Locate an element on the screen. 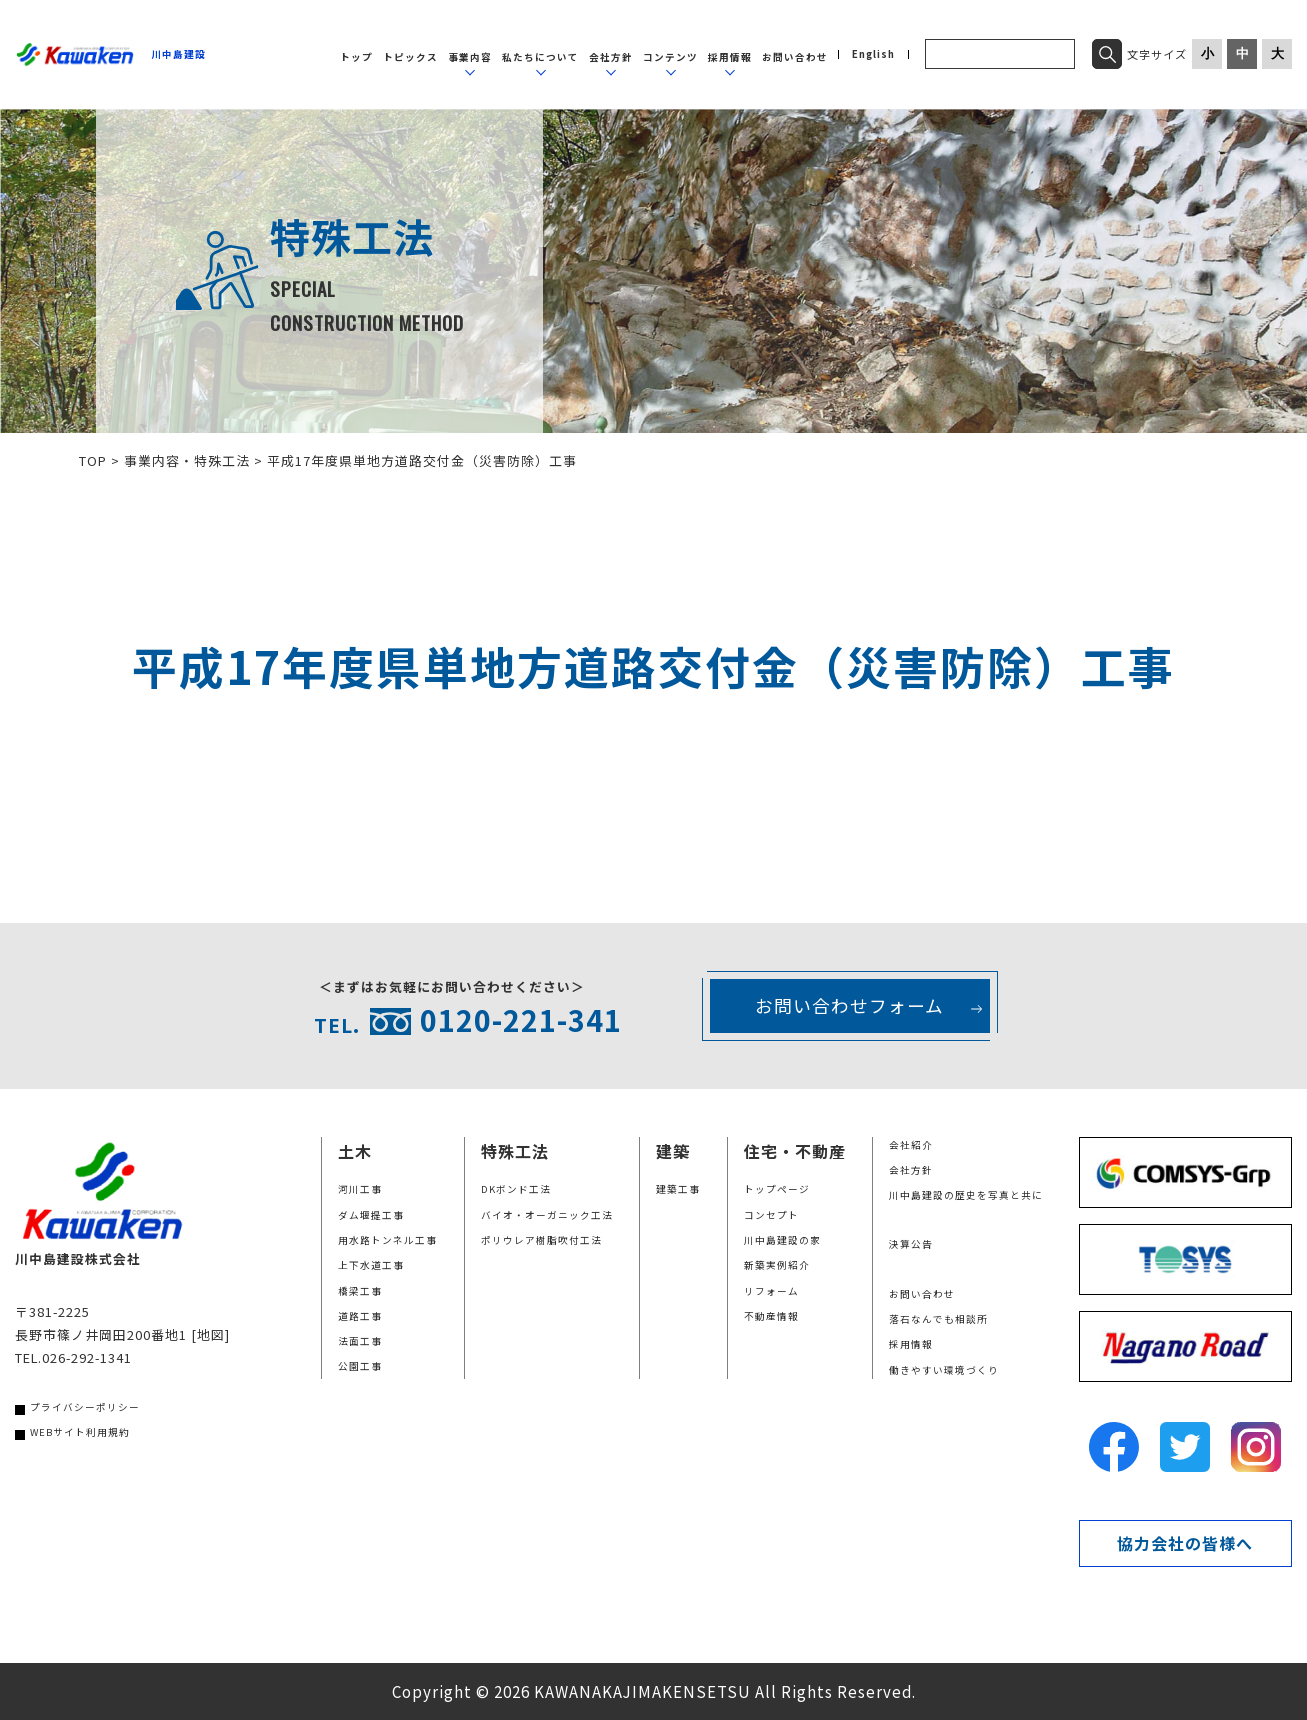 This screenshot has width=1307, height=1720. プライバシーポリシー is located at coordinates (85, 1407).